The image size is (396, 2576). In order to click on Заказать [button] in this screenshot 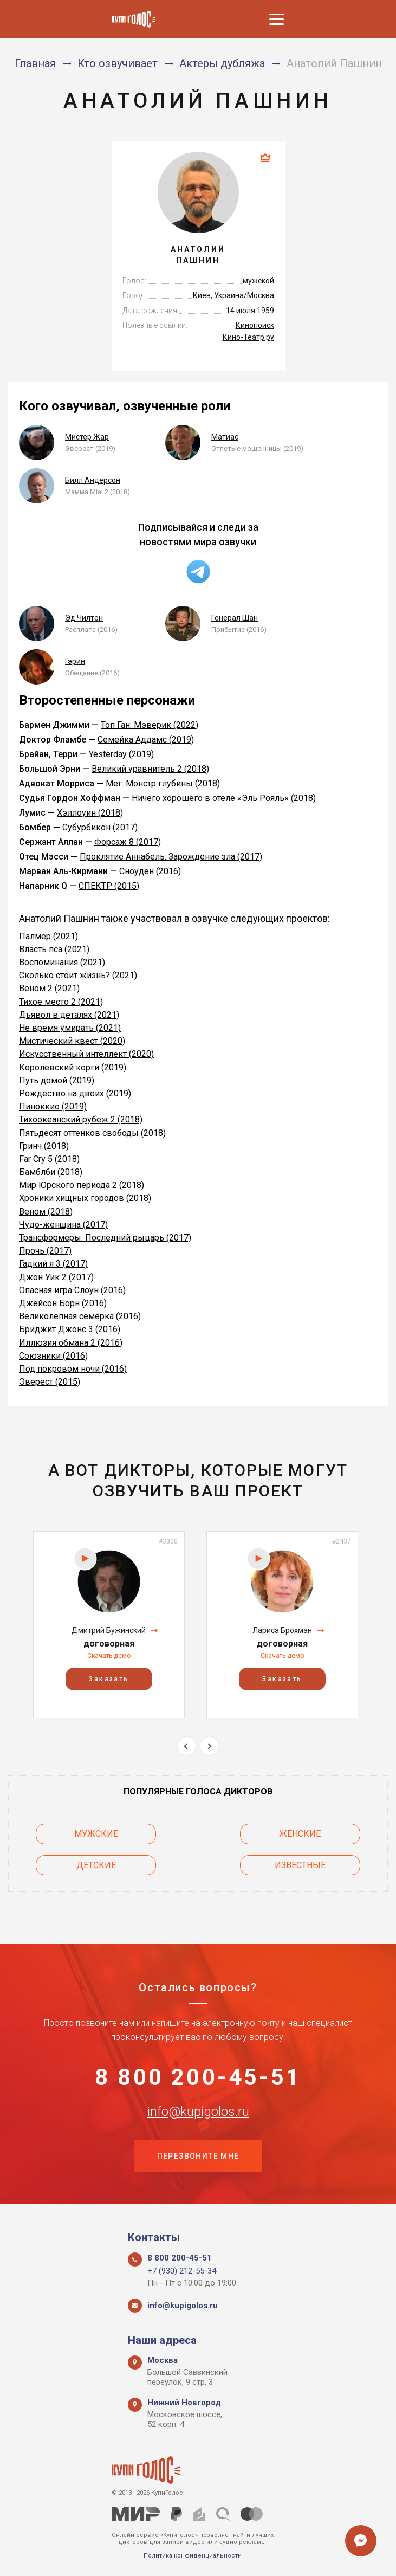, I will do `click(108, 1679)`.